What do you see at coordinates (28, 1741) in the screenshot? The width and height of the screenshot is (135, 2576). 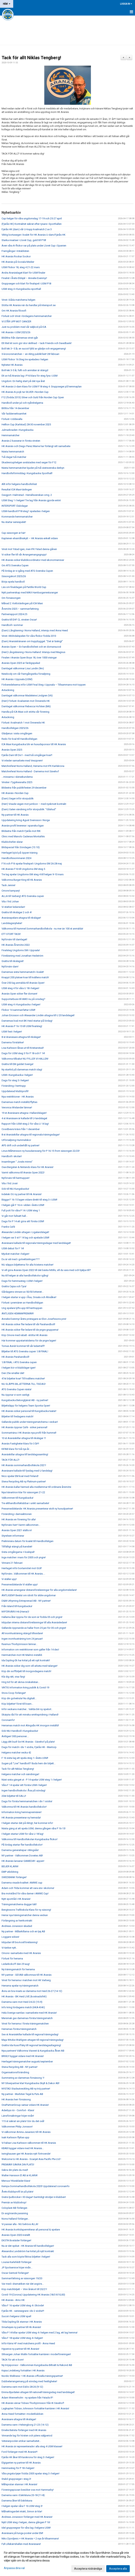 I see `Lägg ditt bud! Se HK Aranäs - Sävehof på plats!` at bounding box center [28, 1741].